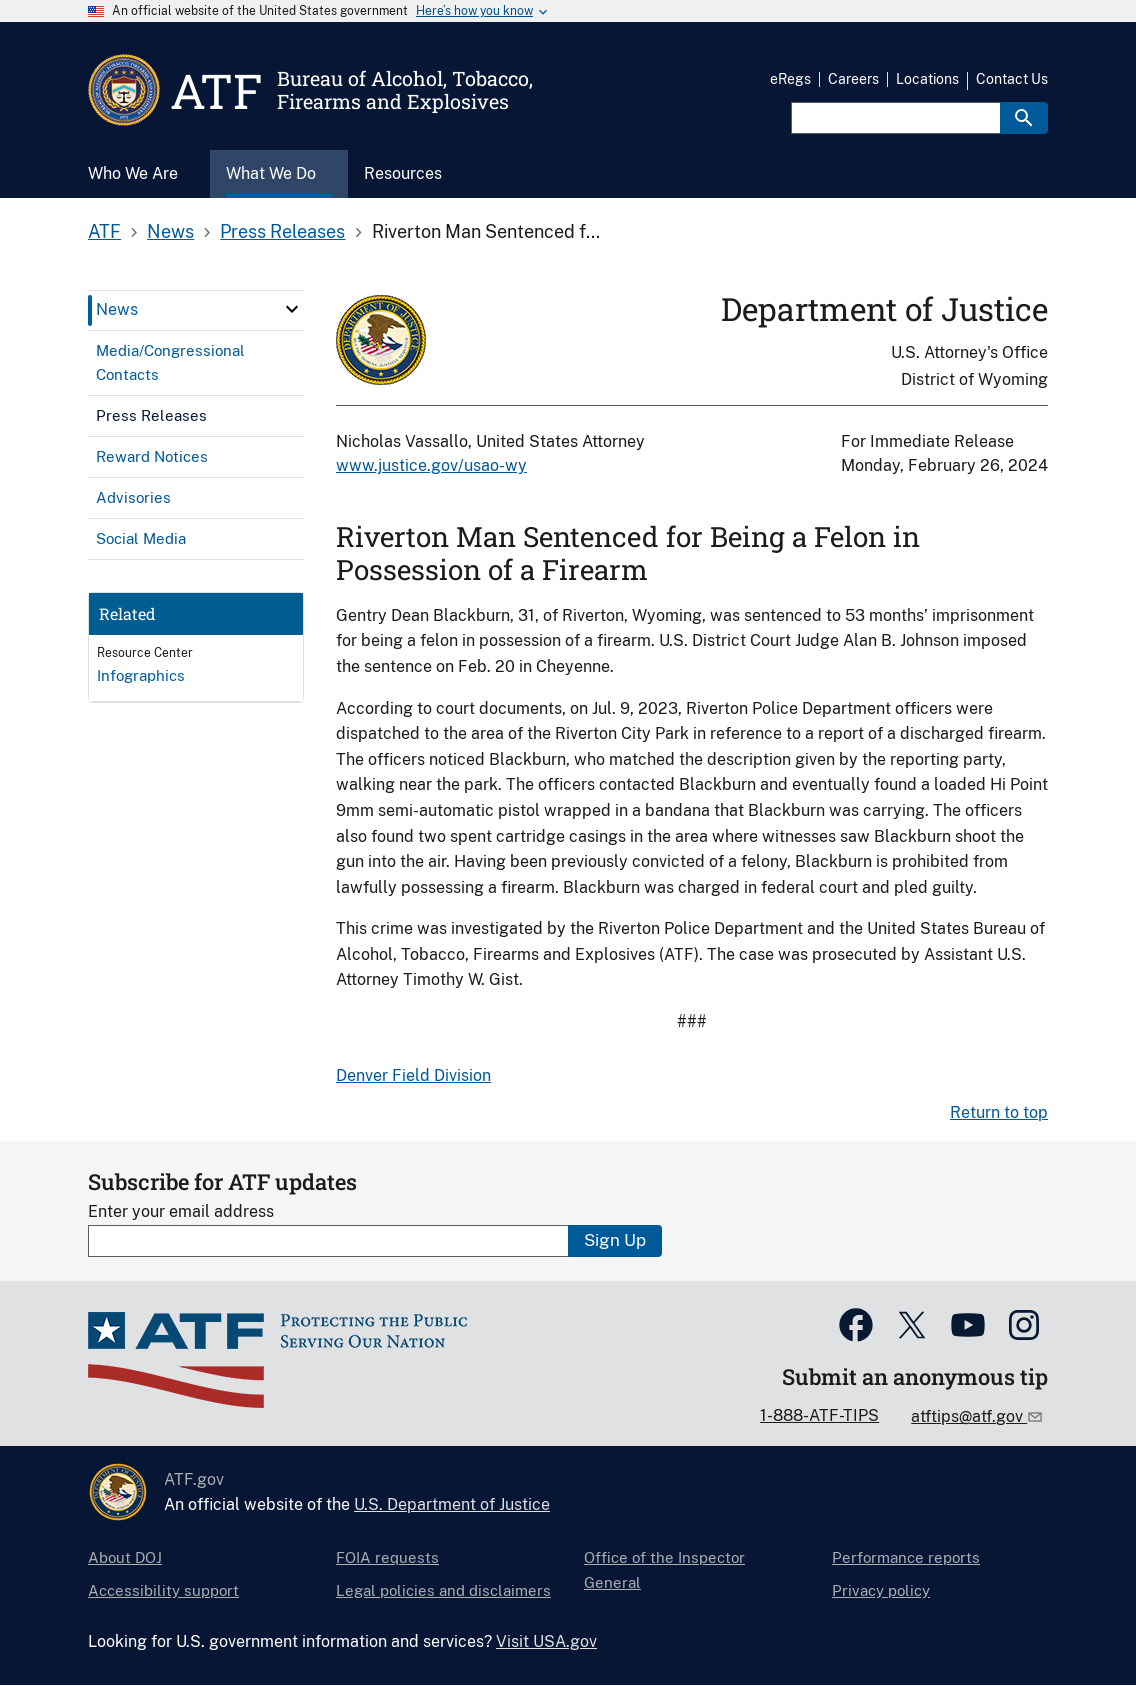 This screenshot has height=1686, width=1136. What do you see at coordinates (664, 1569) in the screenshot?
I see `Office of the Inspector General` at bounding box center [664, 1569].